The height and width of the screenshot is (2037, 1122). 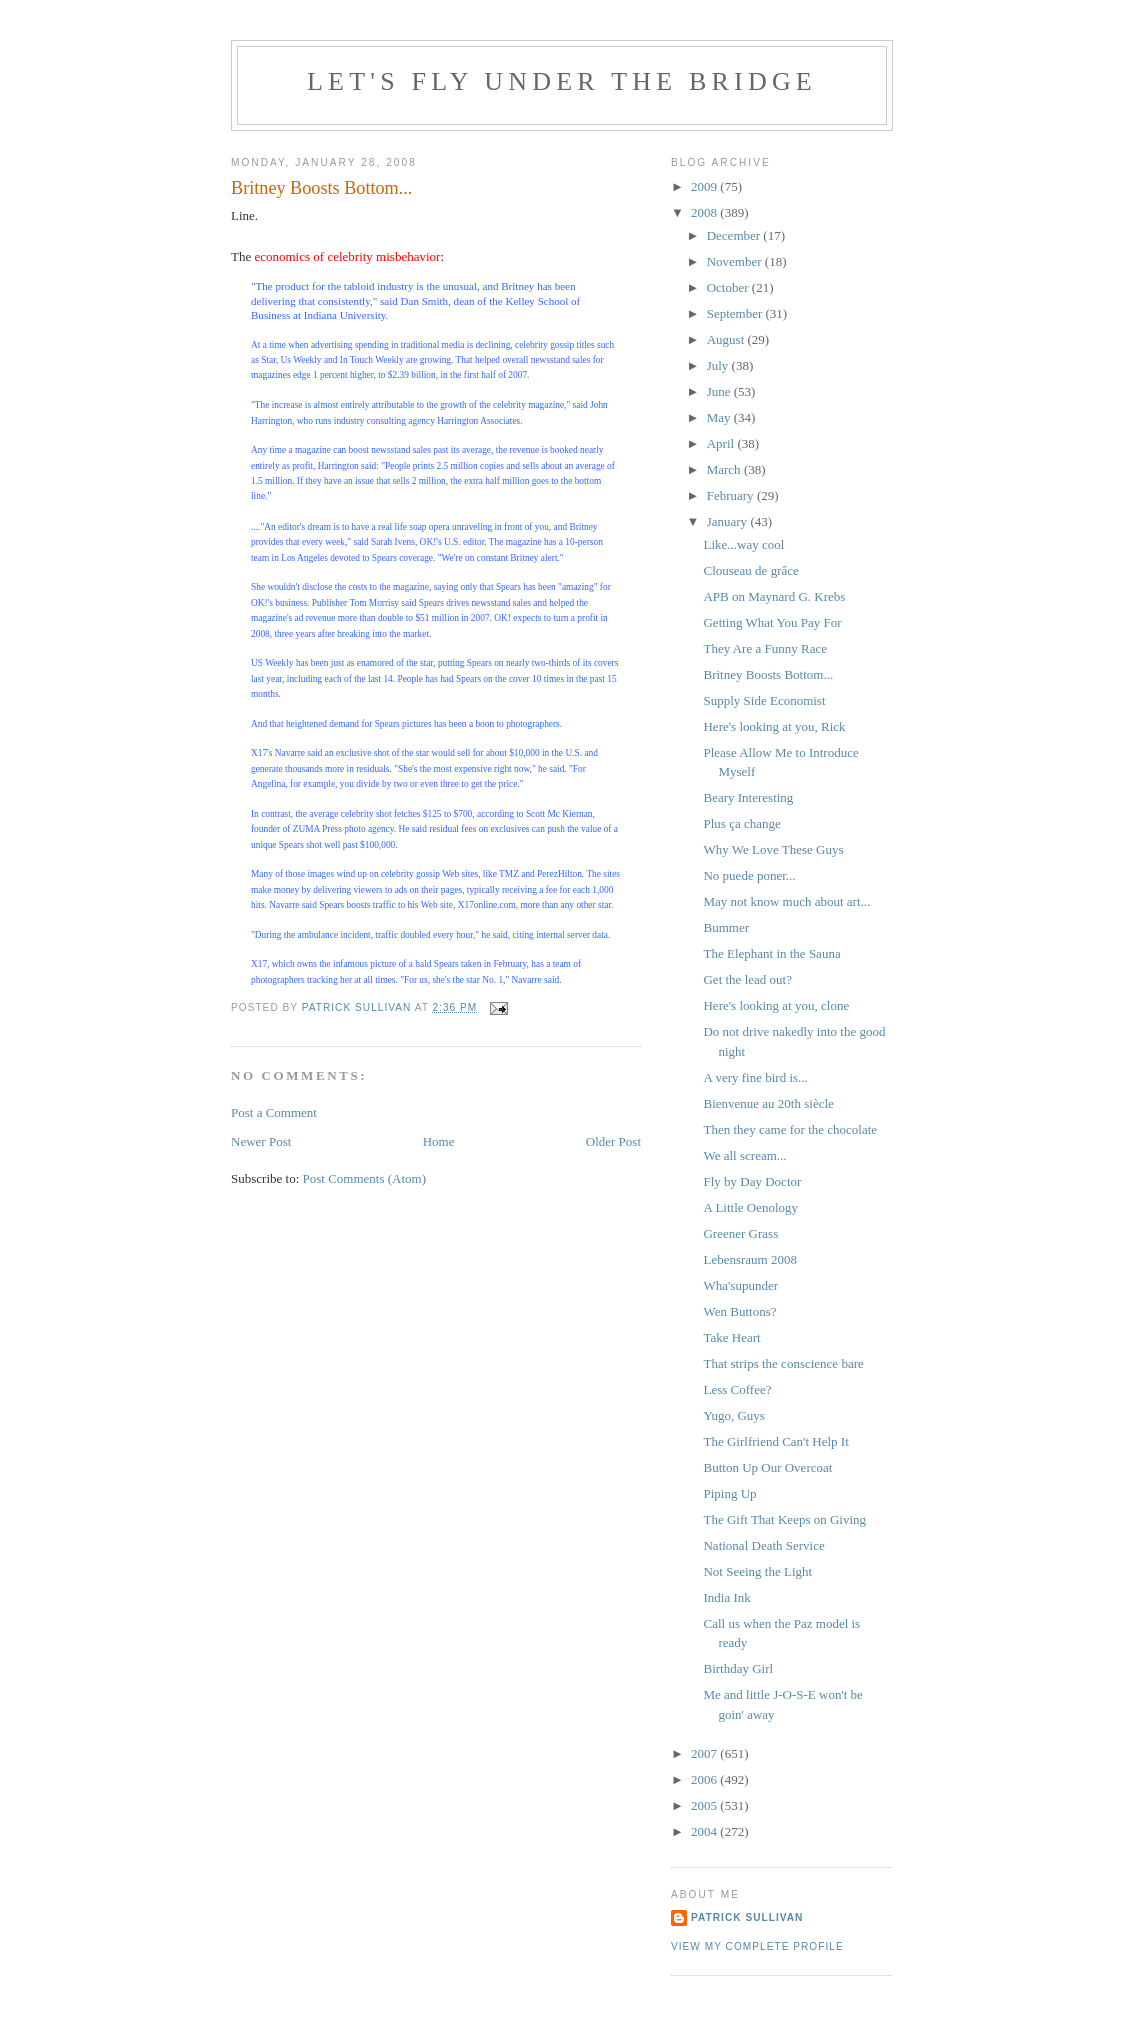 I want to click on We all scream..., so click(x=744, y=1155).